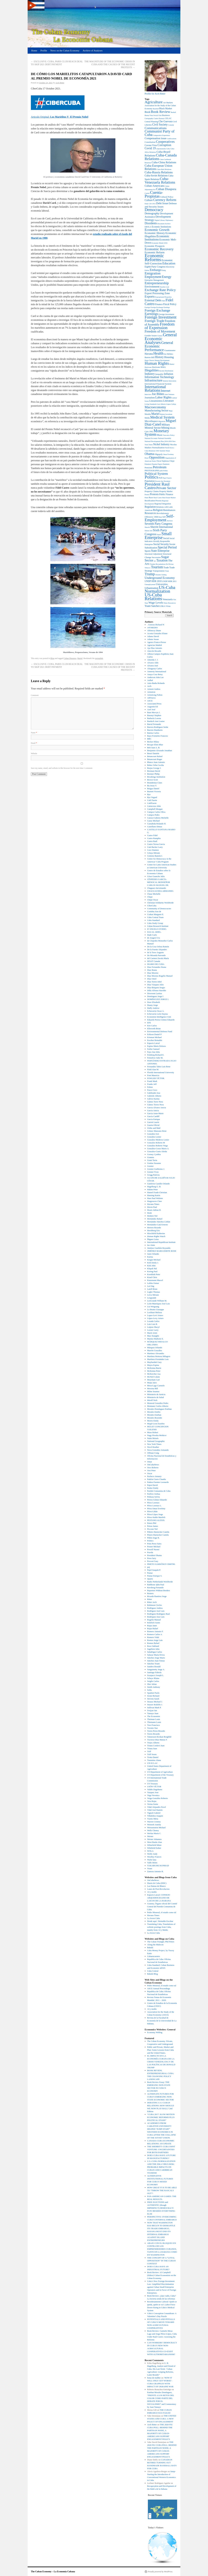 The width and height of the screenshot is (208, 2576). Describe the element at coordinates (153, 753) in the screenshot. I see `Benzi Daniele` at that location.